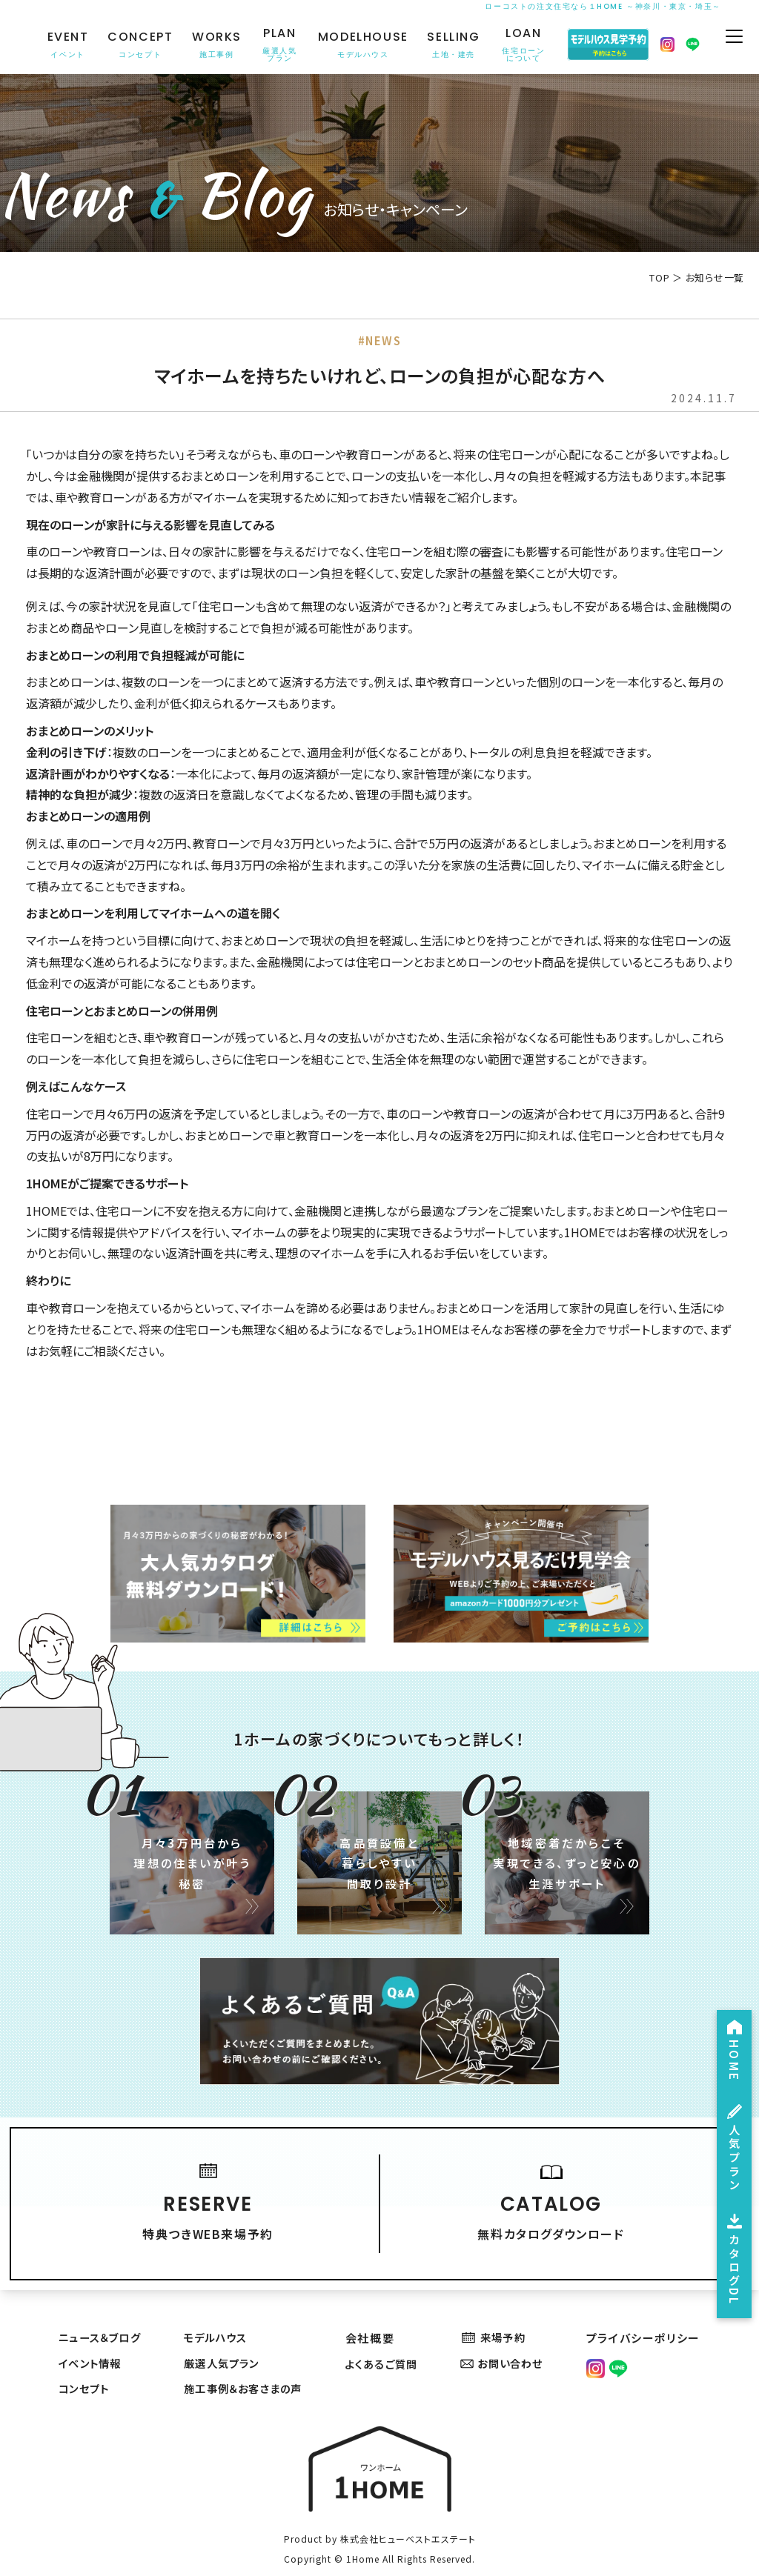 The image size is (759, 2576). Describe the element at coordinates (215, 45) in the screenshot. I see `WORKS` at that location.